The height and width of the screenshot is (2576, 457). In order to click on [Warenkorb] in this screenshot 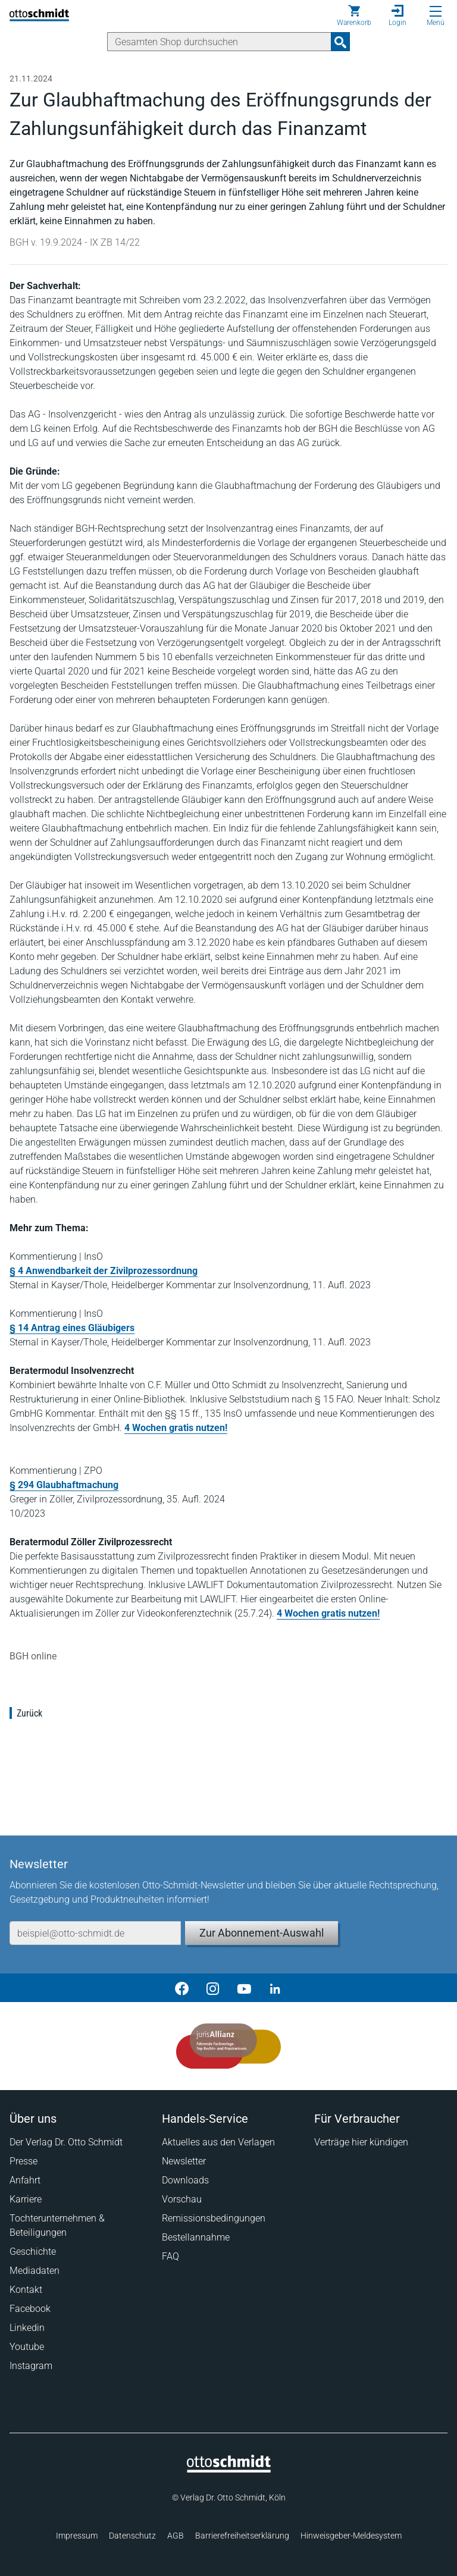, I will do `click(354, 15)`.